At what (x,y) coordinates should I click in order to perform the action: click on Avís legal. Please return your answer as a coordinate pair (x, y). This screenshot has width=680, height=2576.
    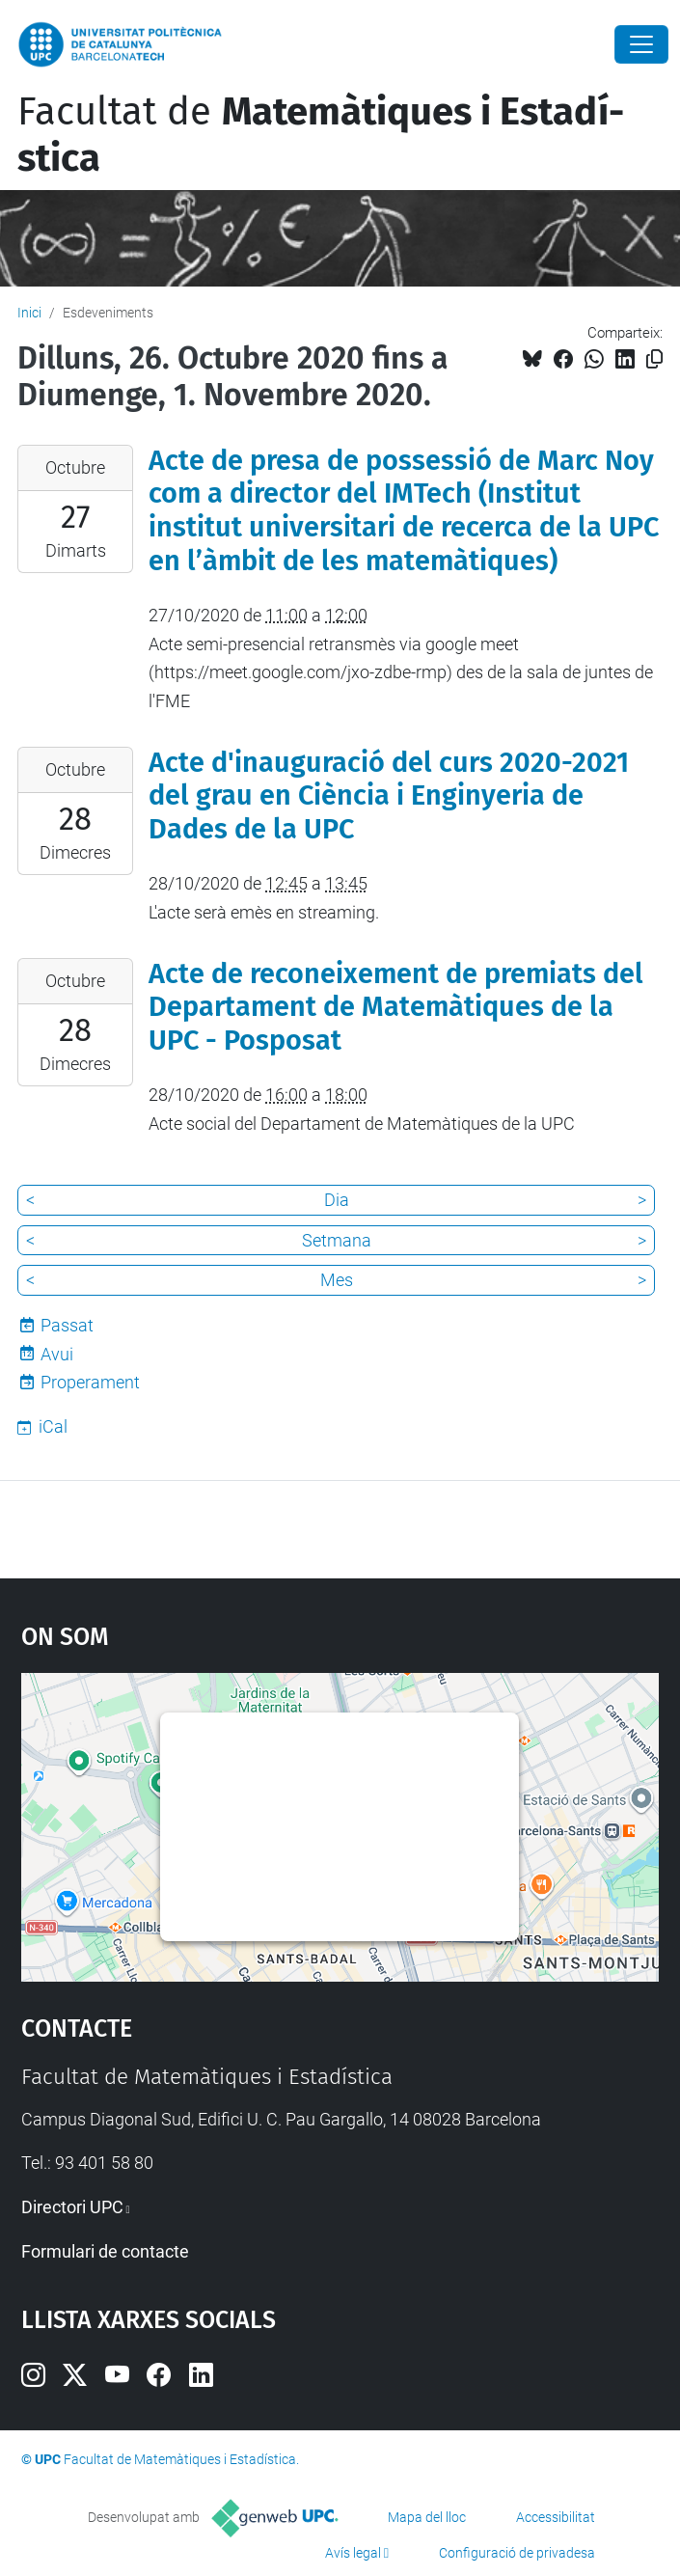
    Looking at the image, I should click on (353, 2553).